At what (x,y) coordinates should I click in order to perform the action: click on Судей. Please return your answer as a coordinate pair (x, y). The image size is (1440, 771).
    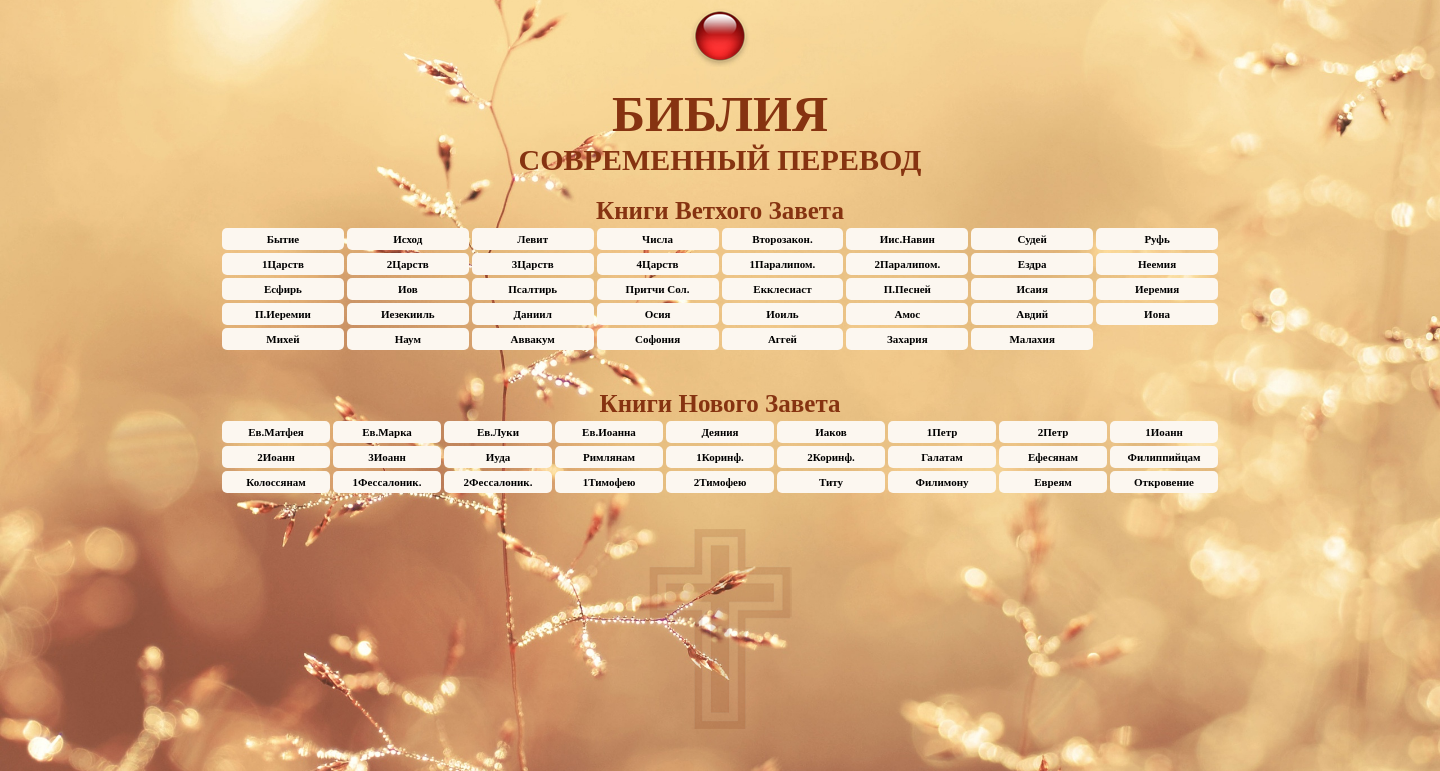
    Looking at the image, I should click on (1032, 239).